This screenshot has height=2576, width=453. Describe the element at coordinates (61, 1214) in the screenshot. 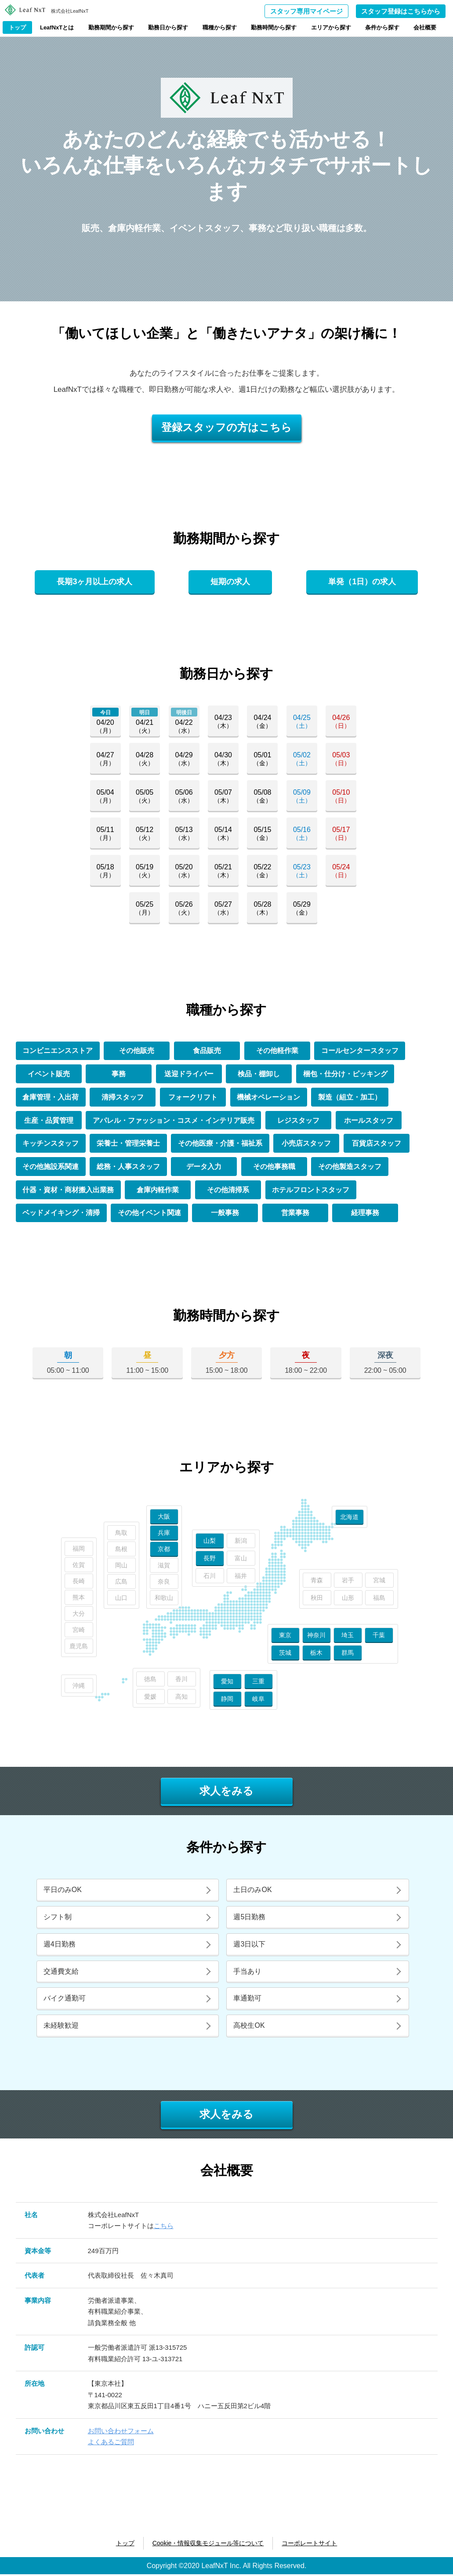

I see `ベッドメイキング・清掃` at that location.